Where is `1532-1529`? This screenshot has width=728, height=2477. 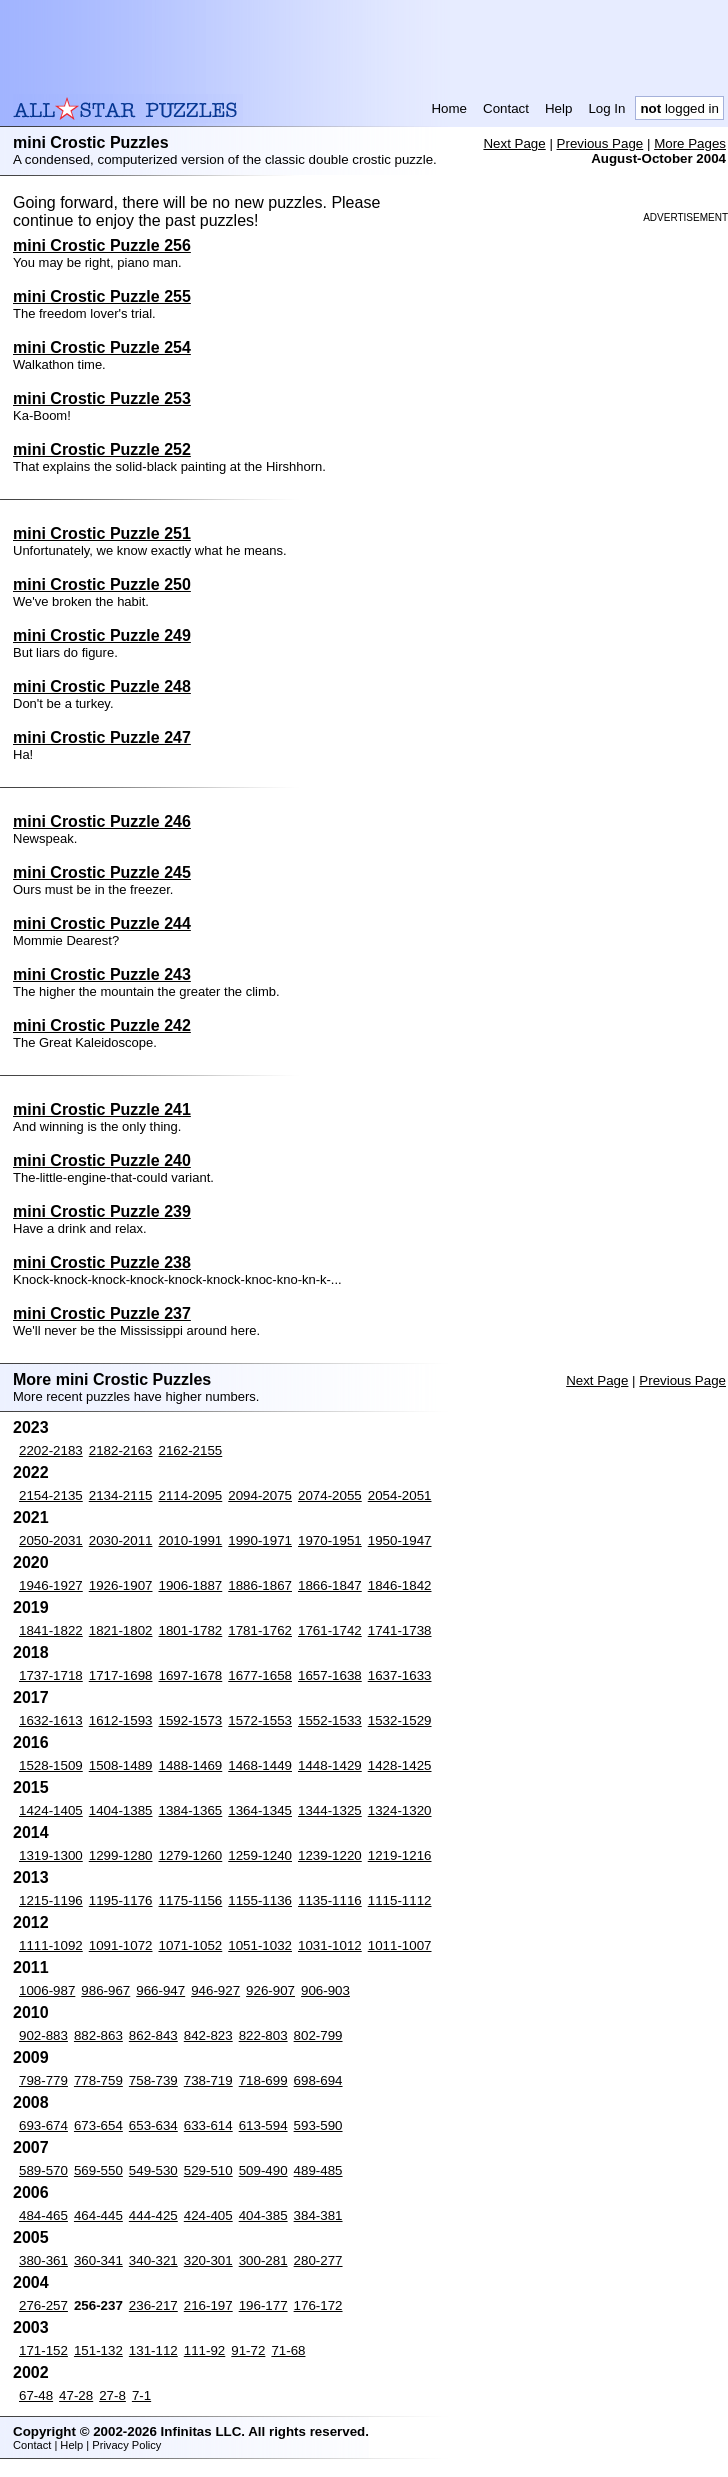
1532-1529 is located at coordinates (400, 1720).